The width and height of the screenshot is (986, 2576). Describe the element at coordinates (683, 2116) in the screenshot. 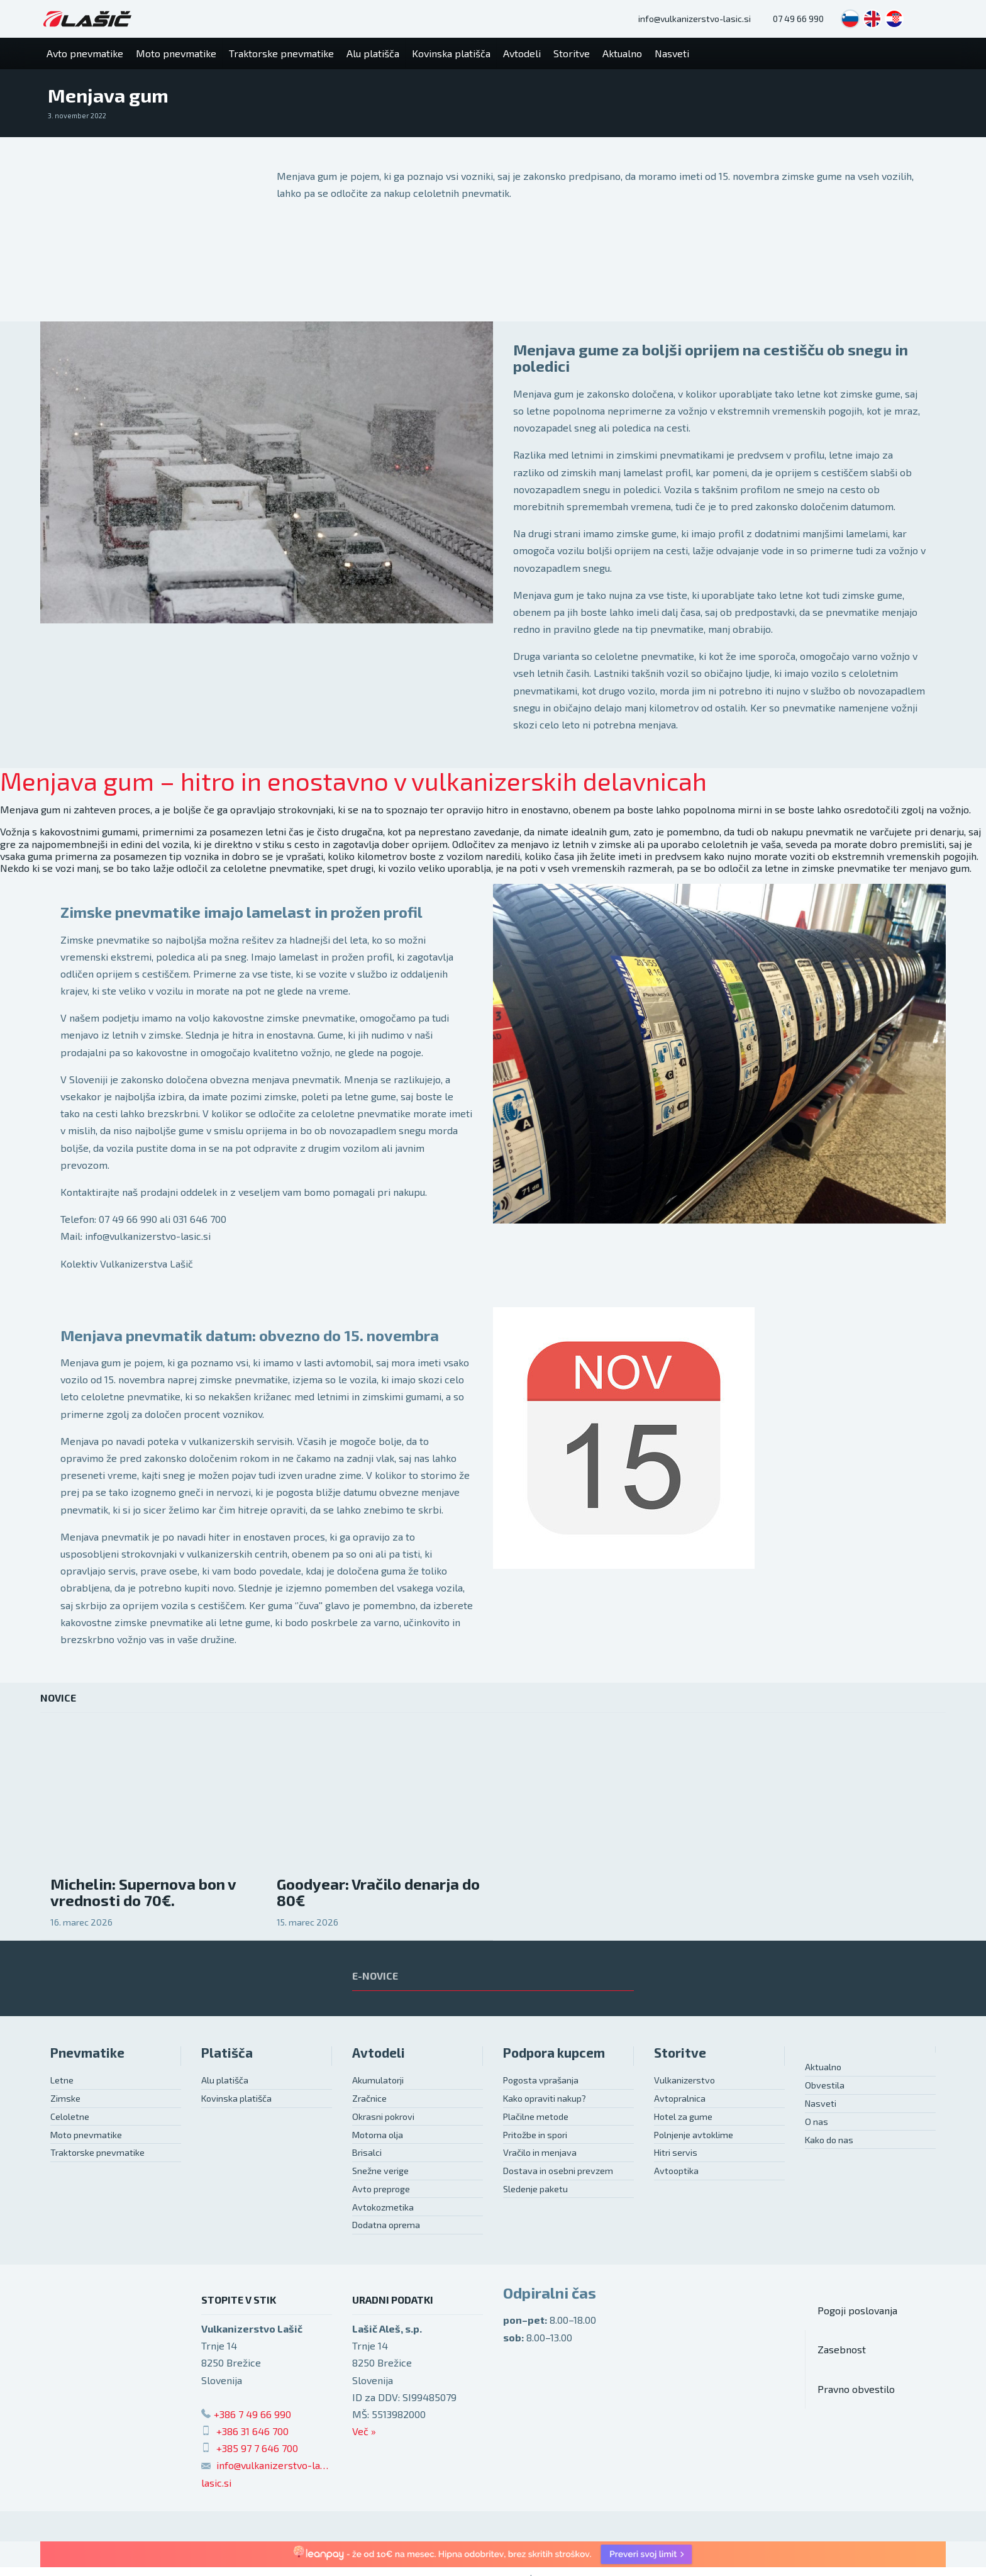

I see `Hotel za gume` at that location.